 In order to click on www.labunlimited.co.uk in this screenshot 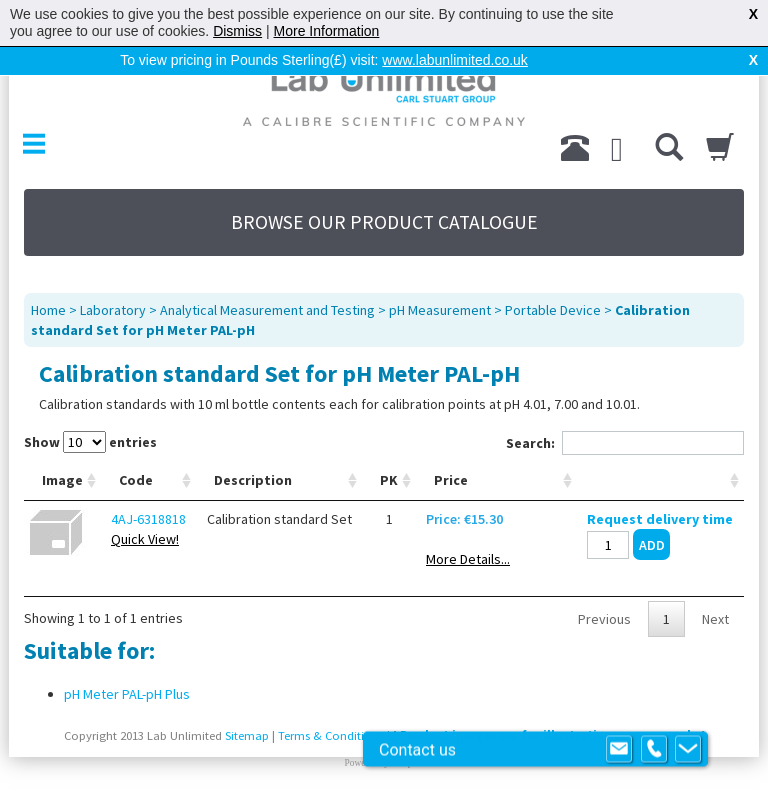, I will do `click(455, 60)`.